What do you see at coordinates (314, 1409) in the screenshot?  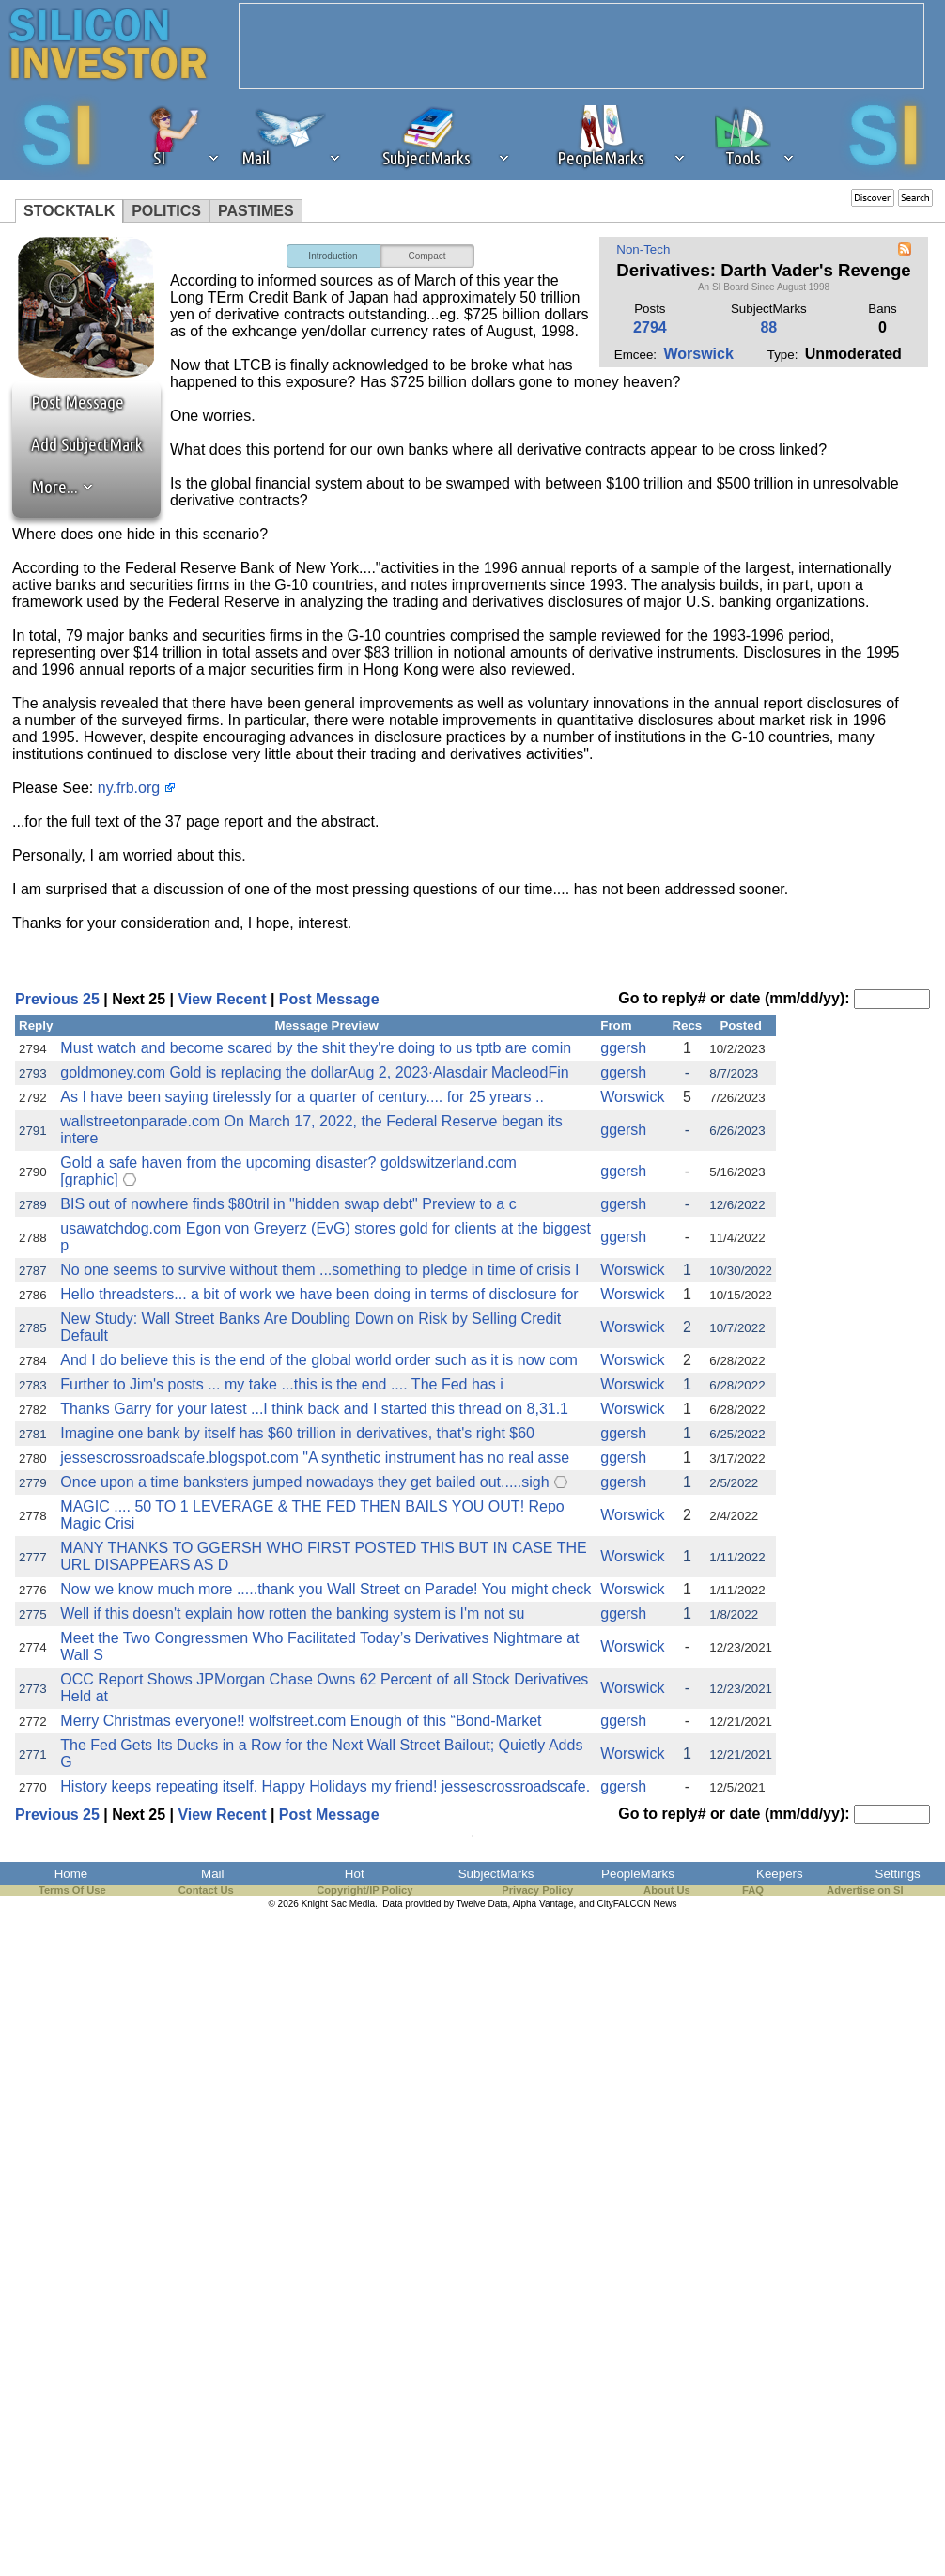 I see `Thanks Garry for your latest ...I think back and I started this thread on 8,31.1` at bounding box center [314, 1409].